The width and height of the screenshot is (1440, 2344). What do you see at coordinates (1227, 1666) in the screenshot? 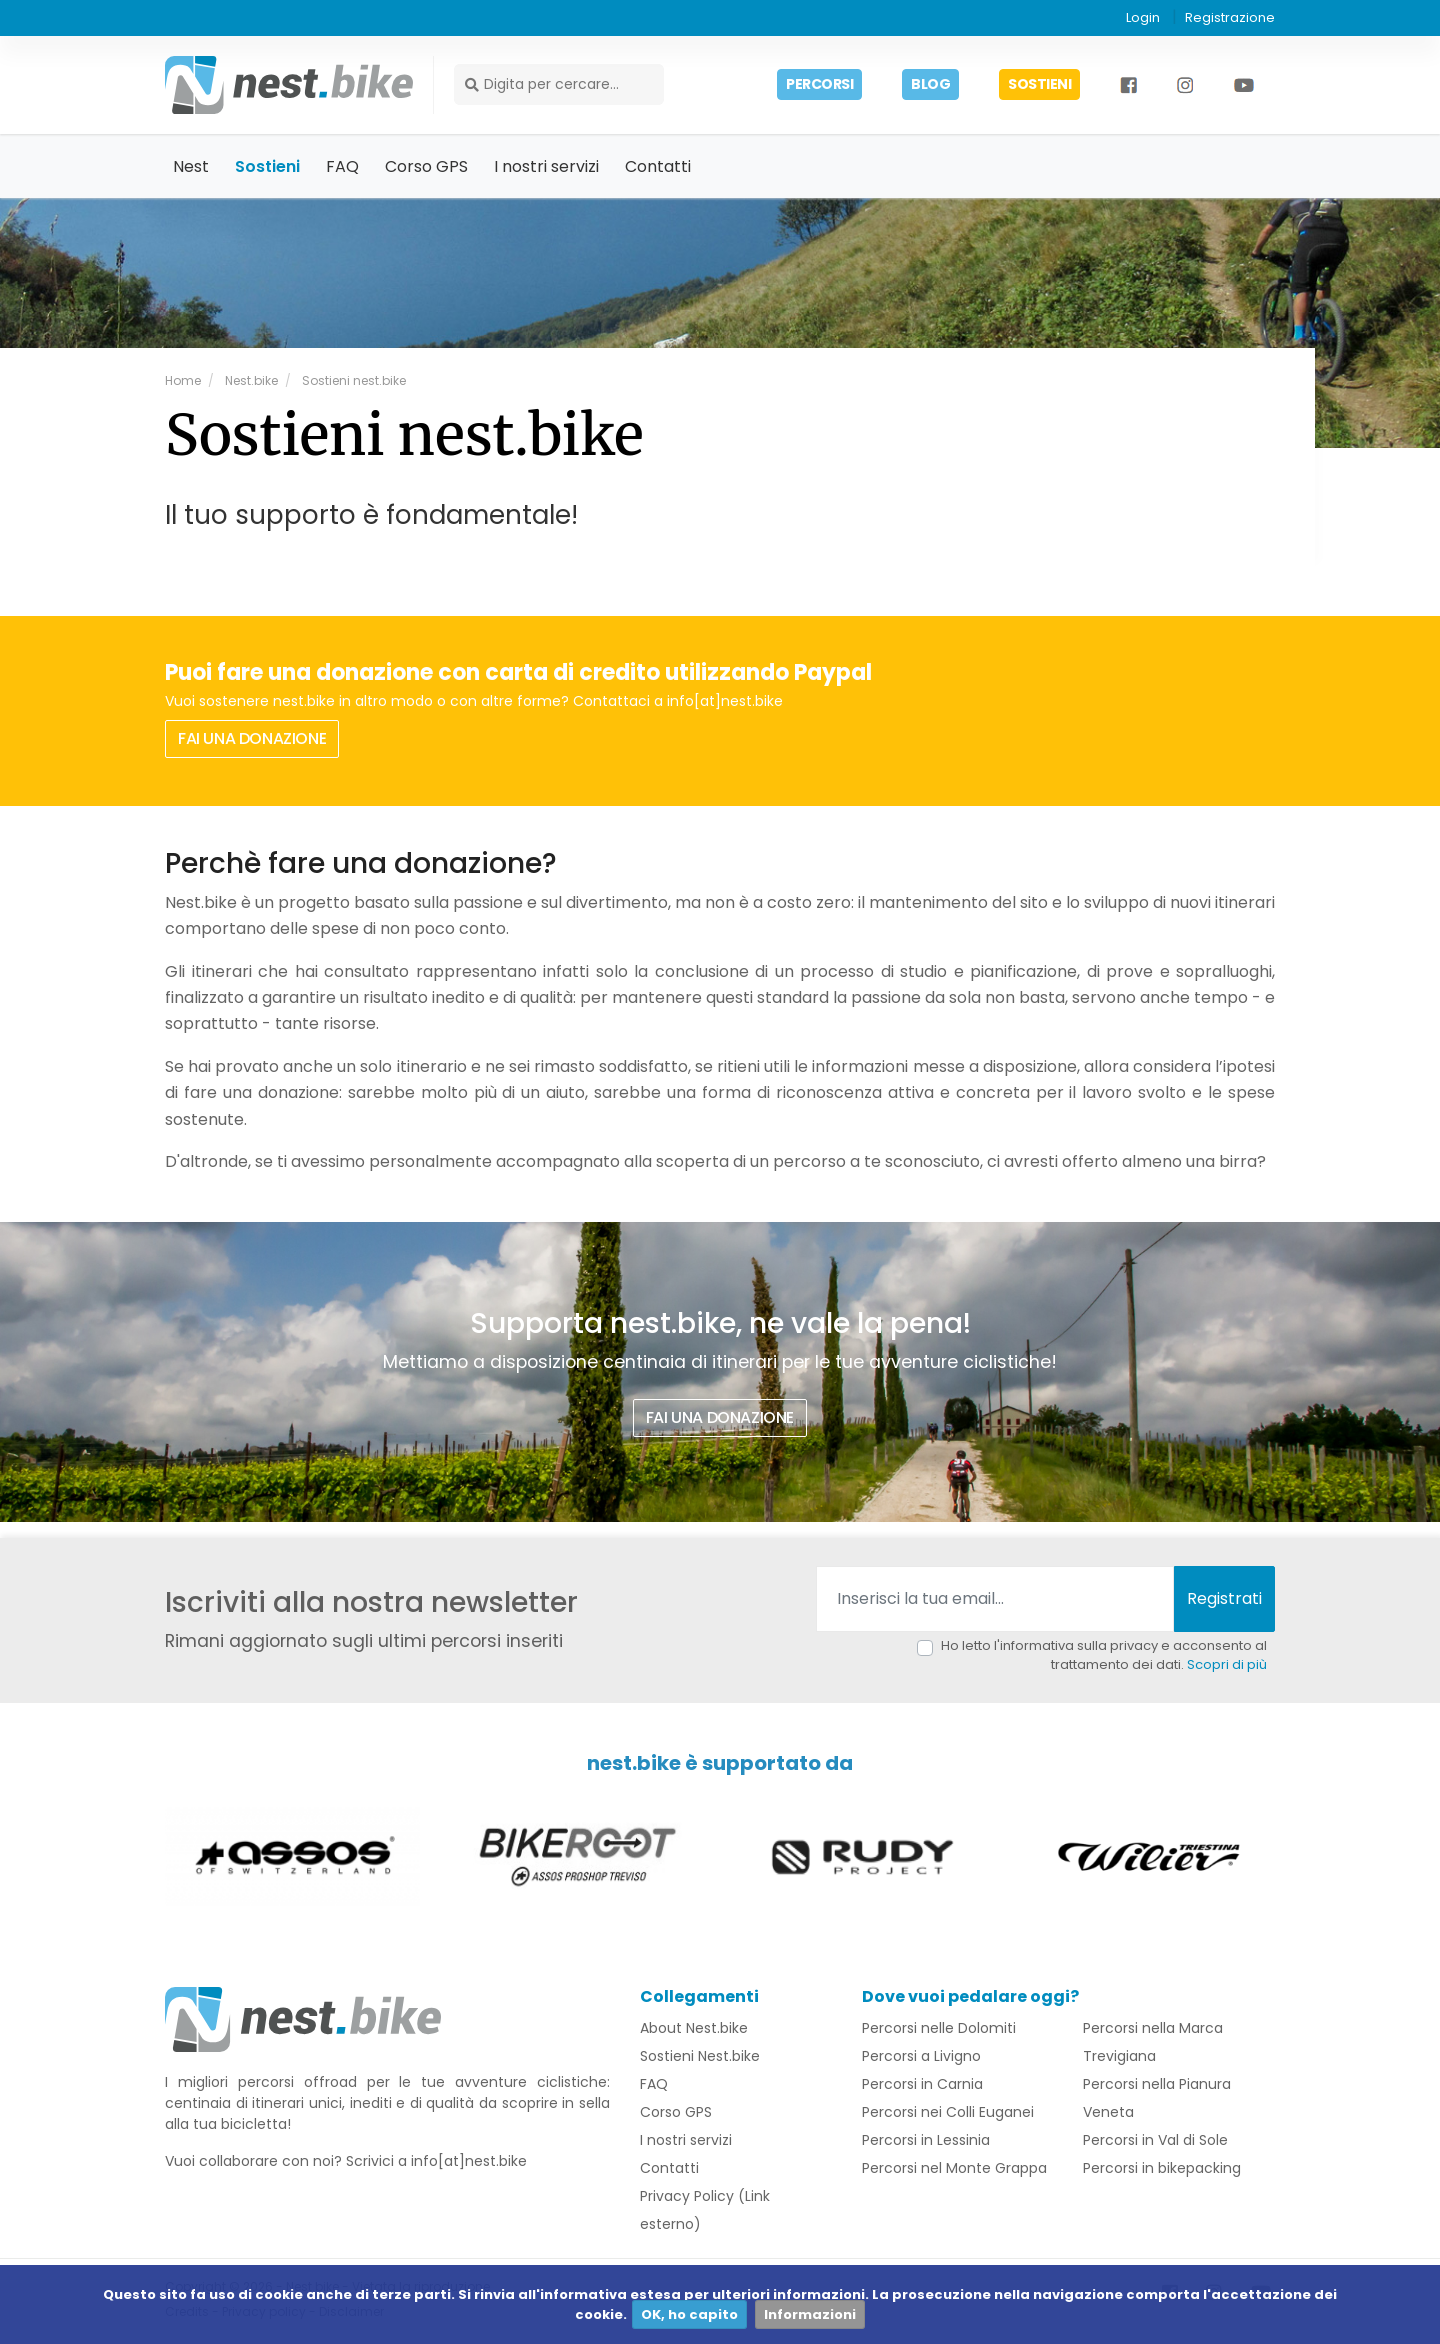
I see `Scopri di più` at bounding box center [1227, 1666].